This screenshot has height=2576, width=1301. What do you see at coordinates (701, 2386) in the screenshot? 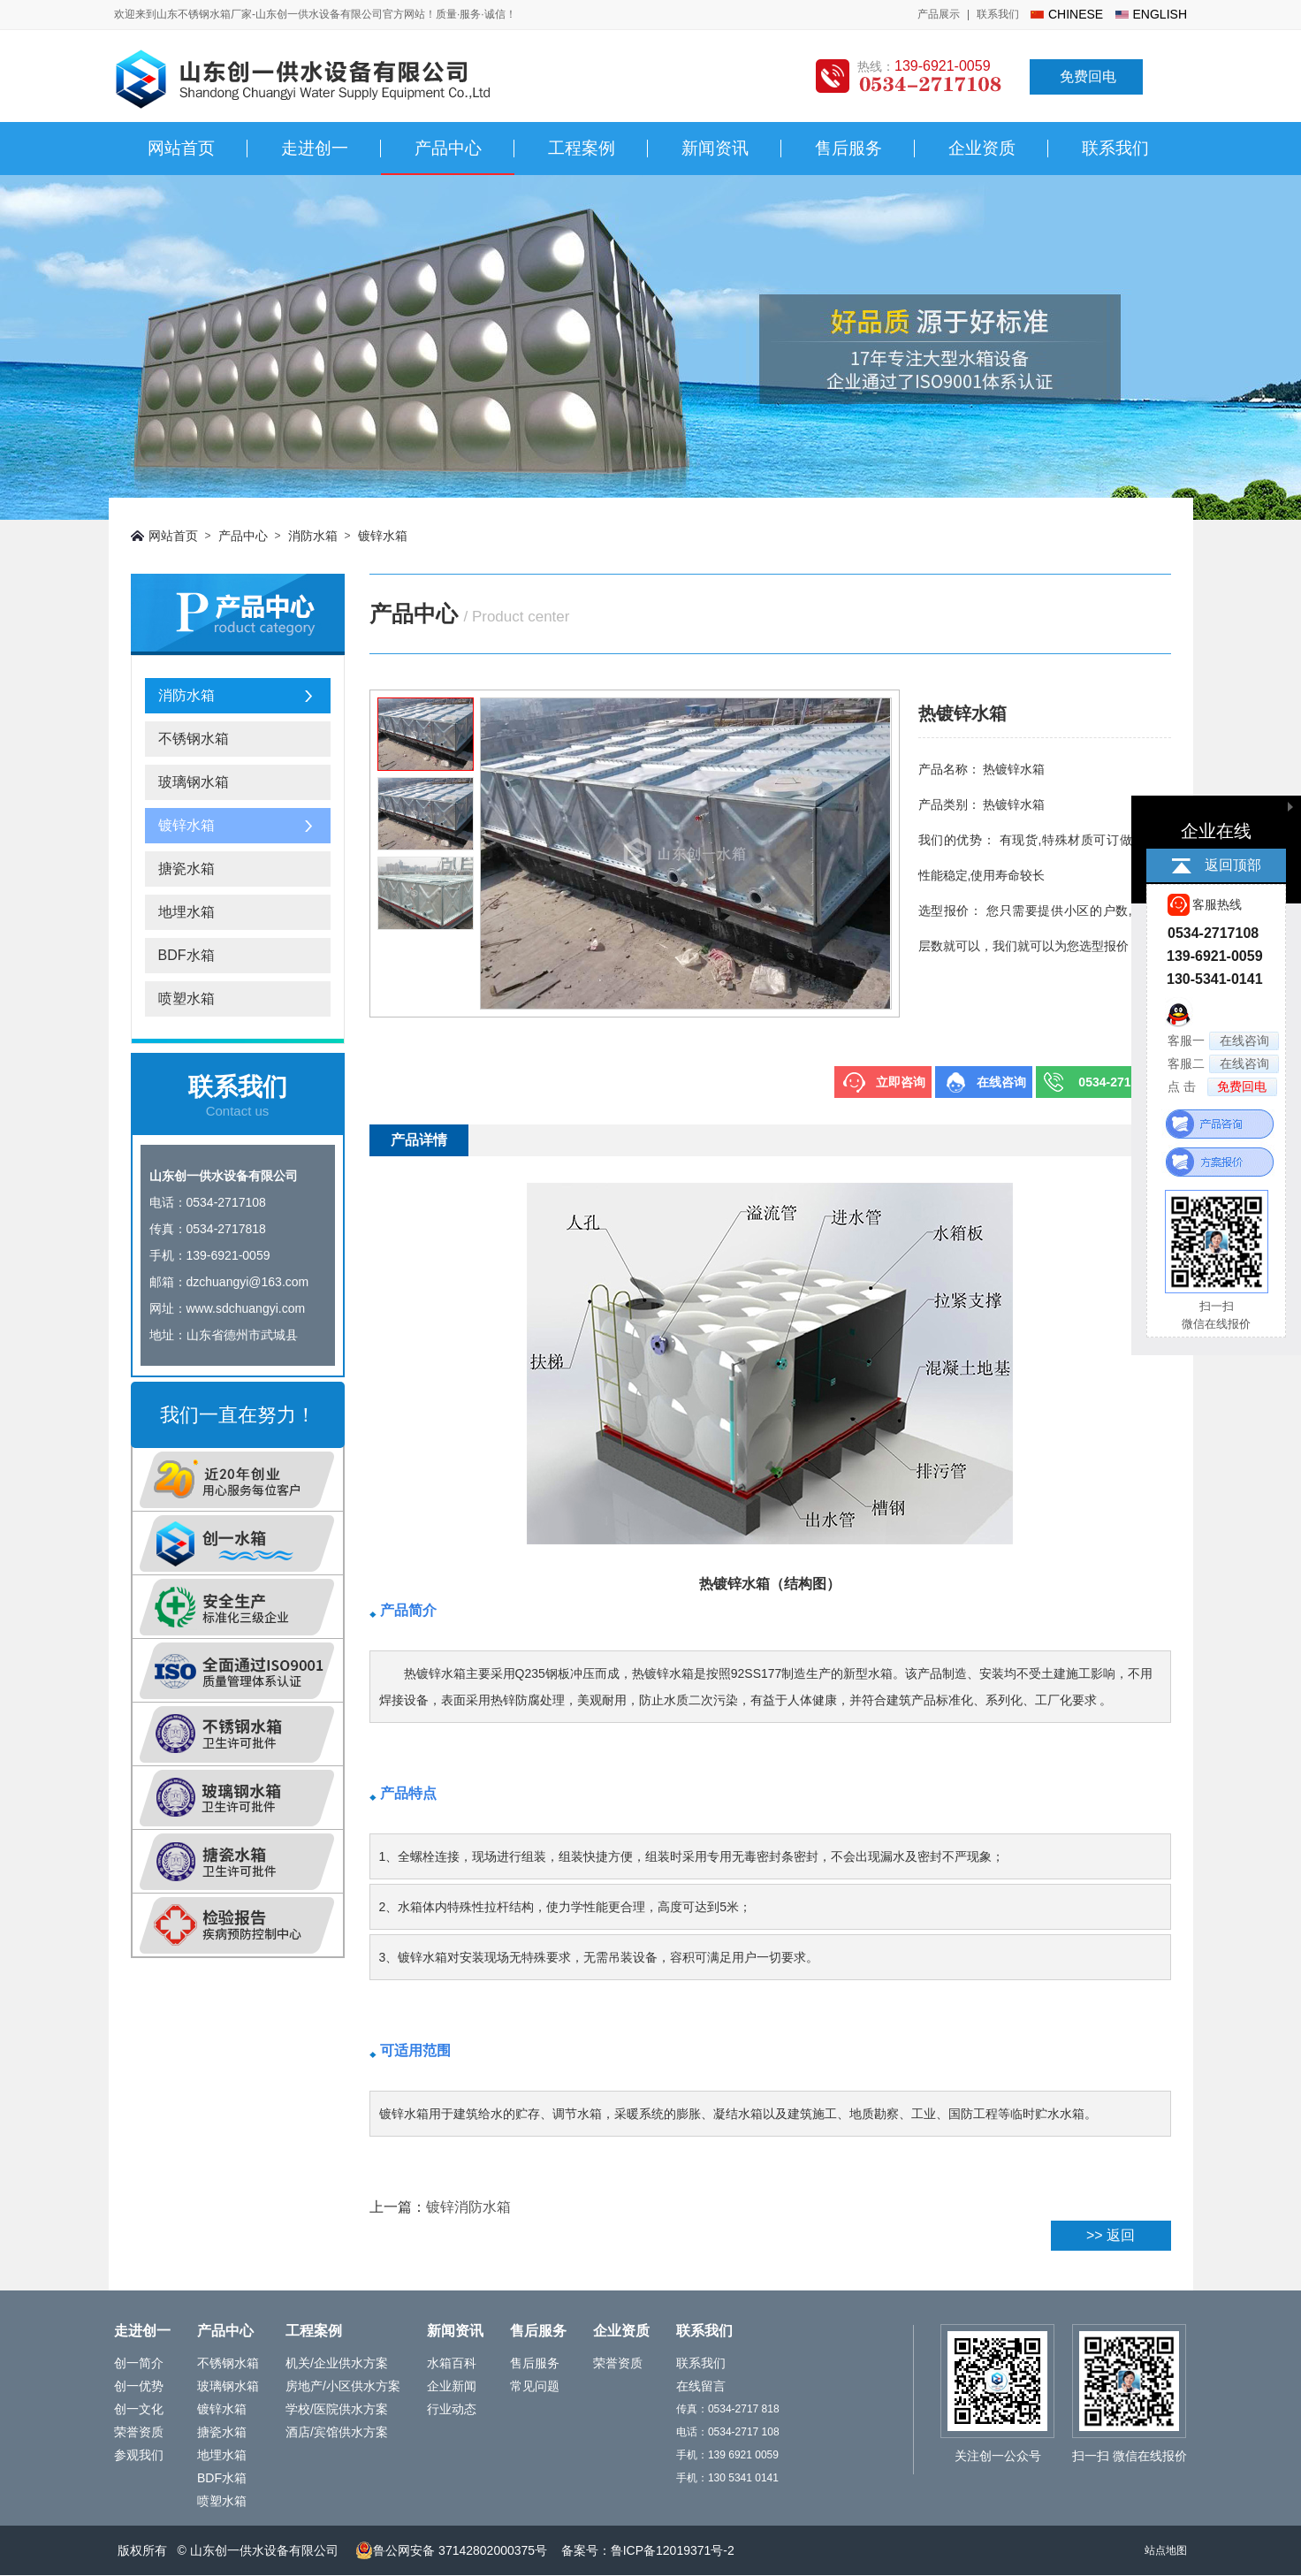
I see `在线留言` at bounding box center [701, 2386].